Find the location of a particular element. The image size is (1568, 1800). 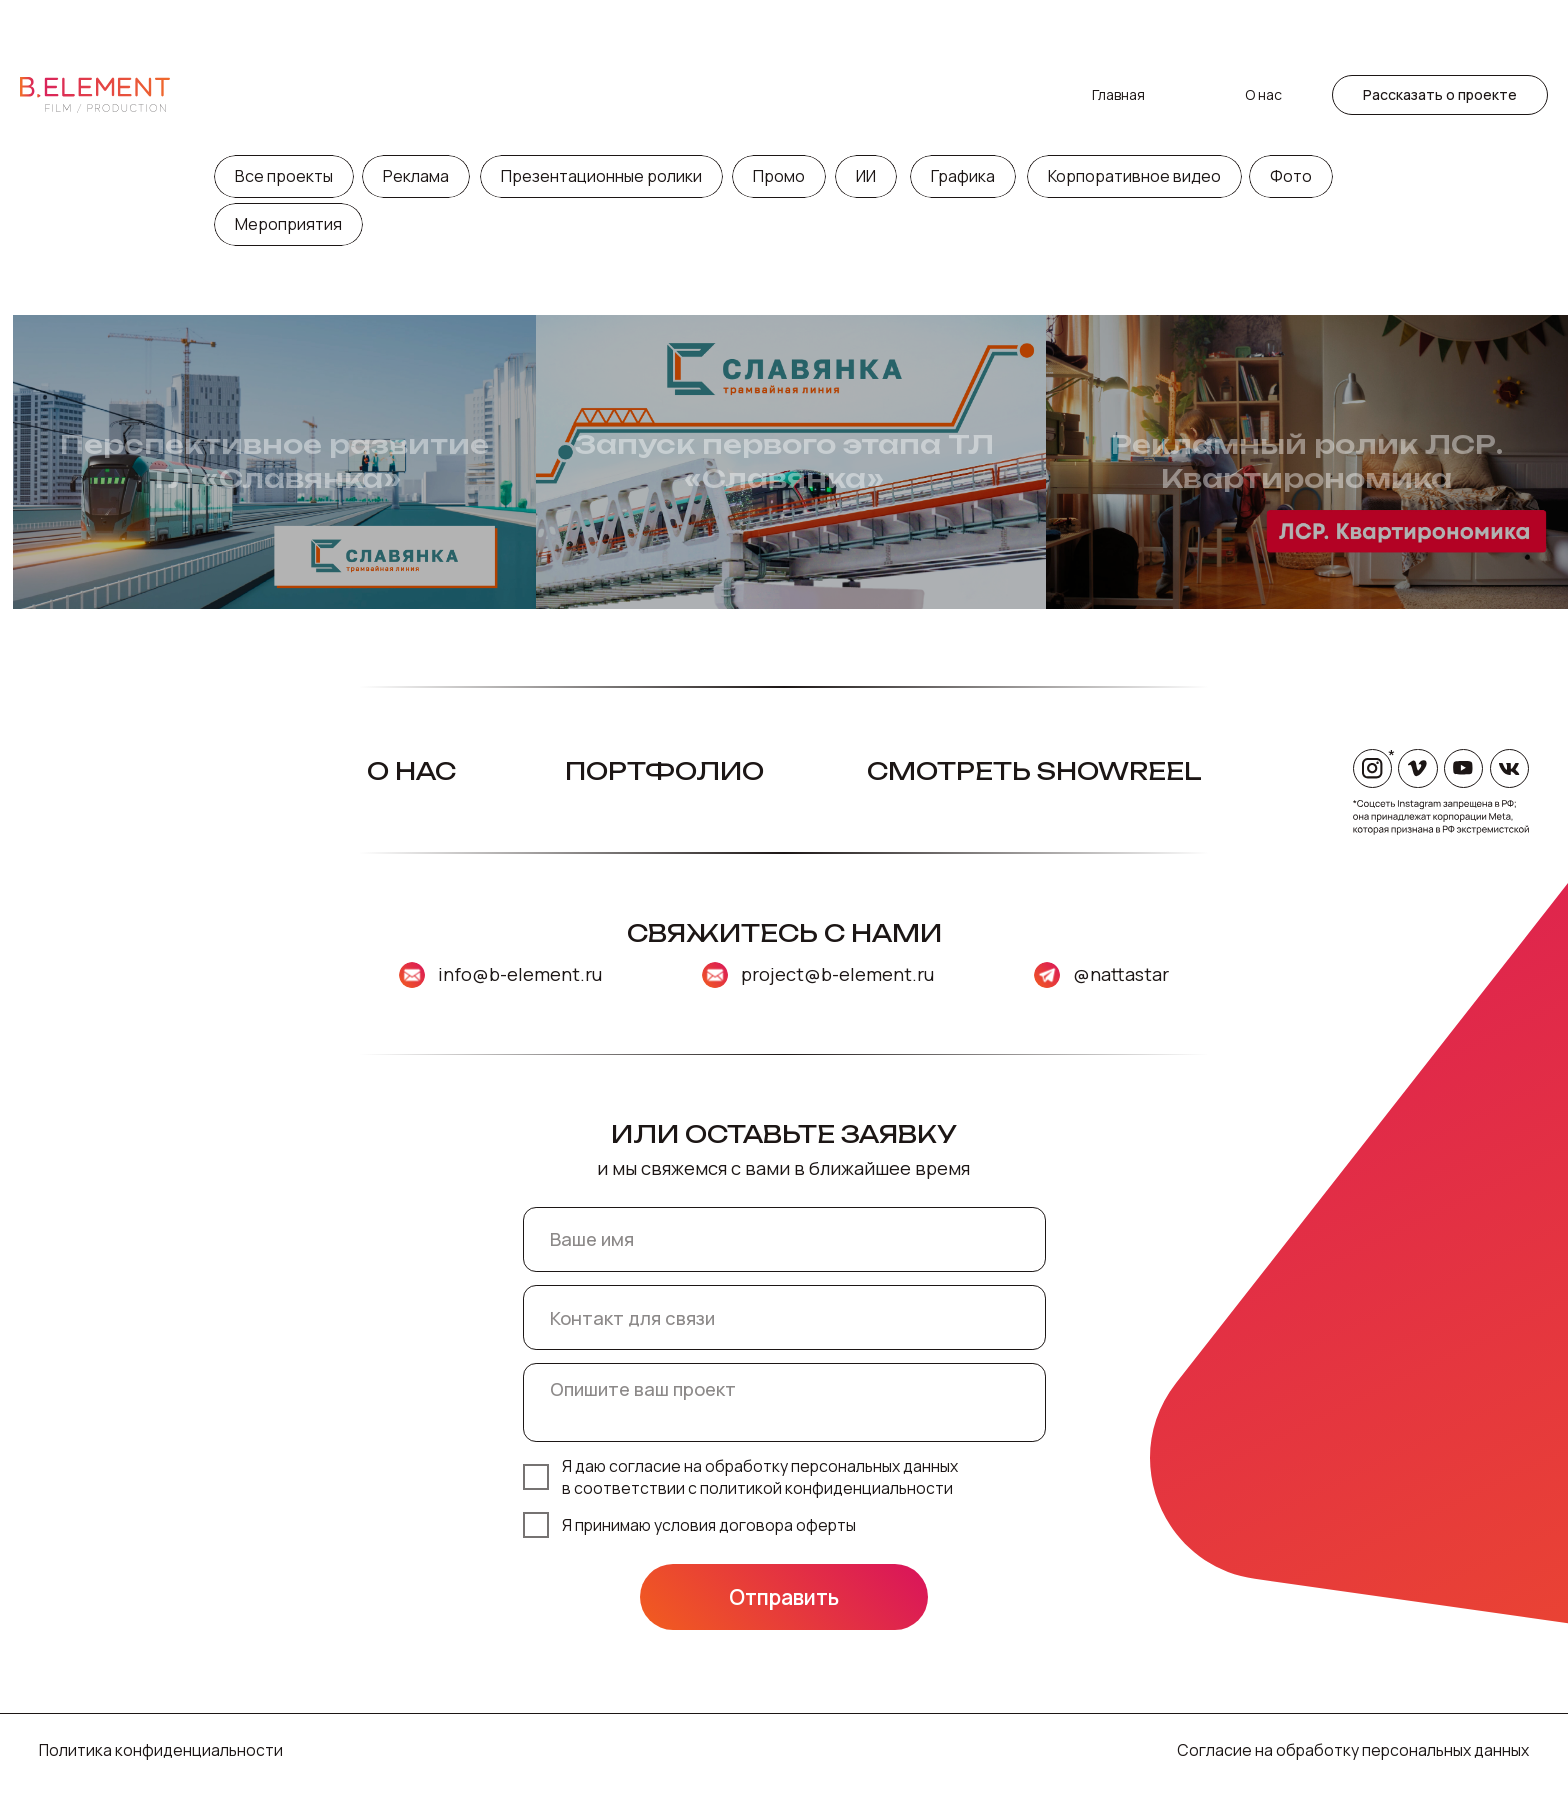

[img] is located at coordinates (715, 975).